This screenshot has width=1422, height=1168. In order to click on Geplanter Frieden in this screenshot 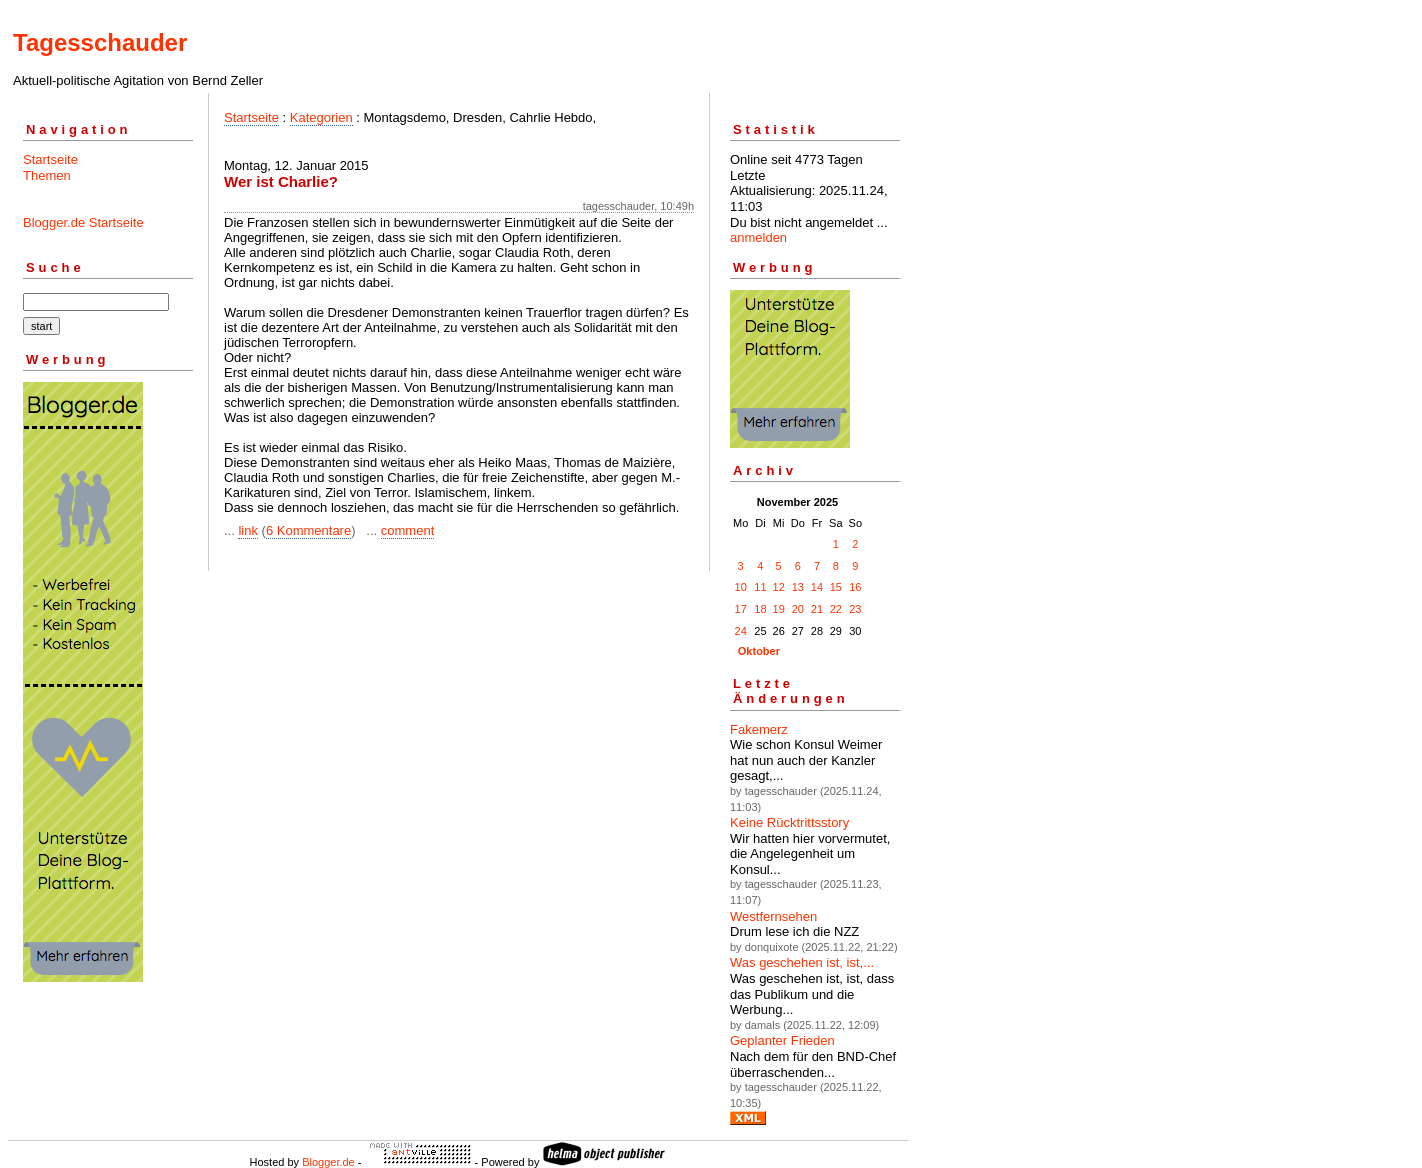, I will do `click(782, 1040)`.